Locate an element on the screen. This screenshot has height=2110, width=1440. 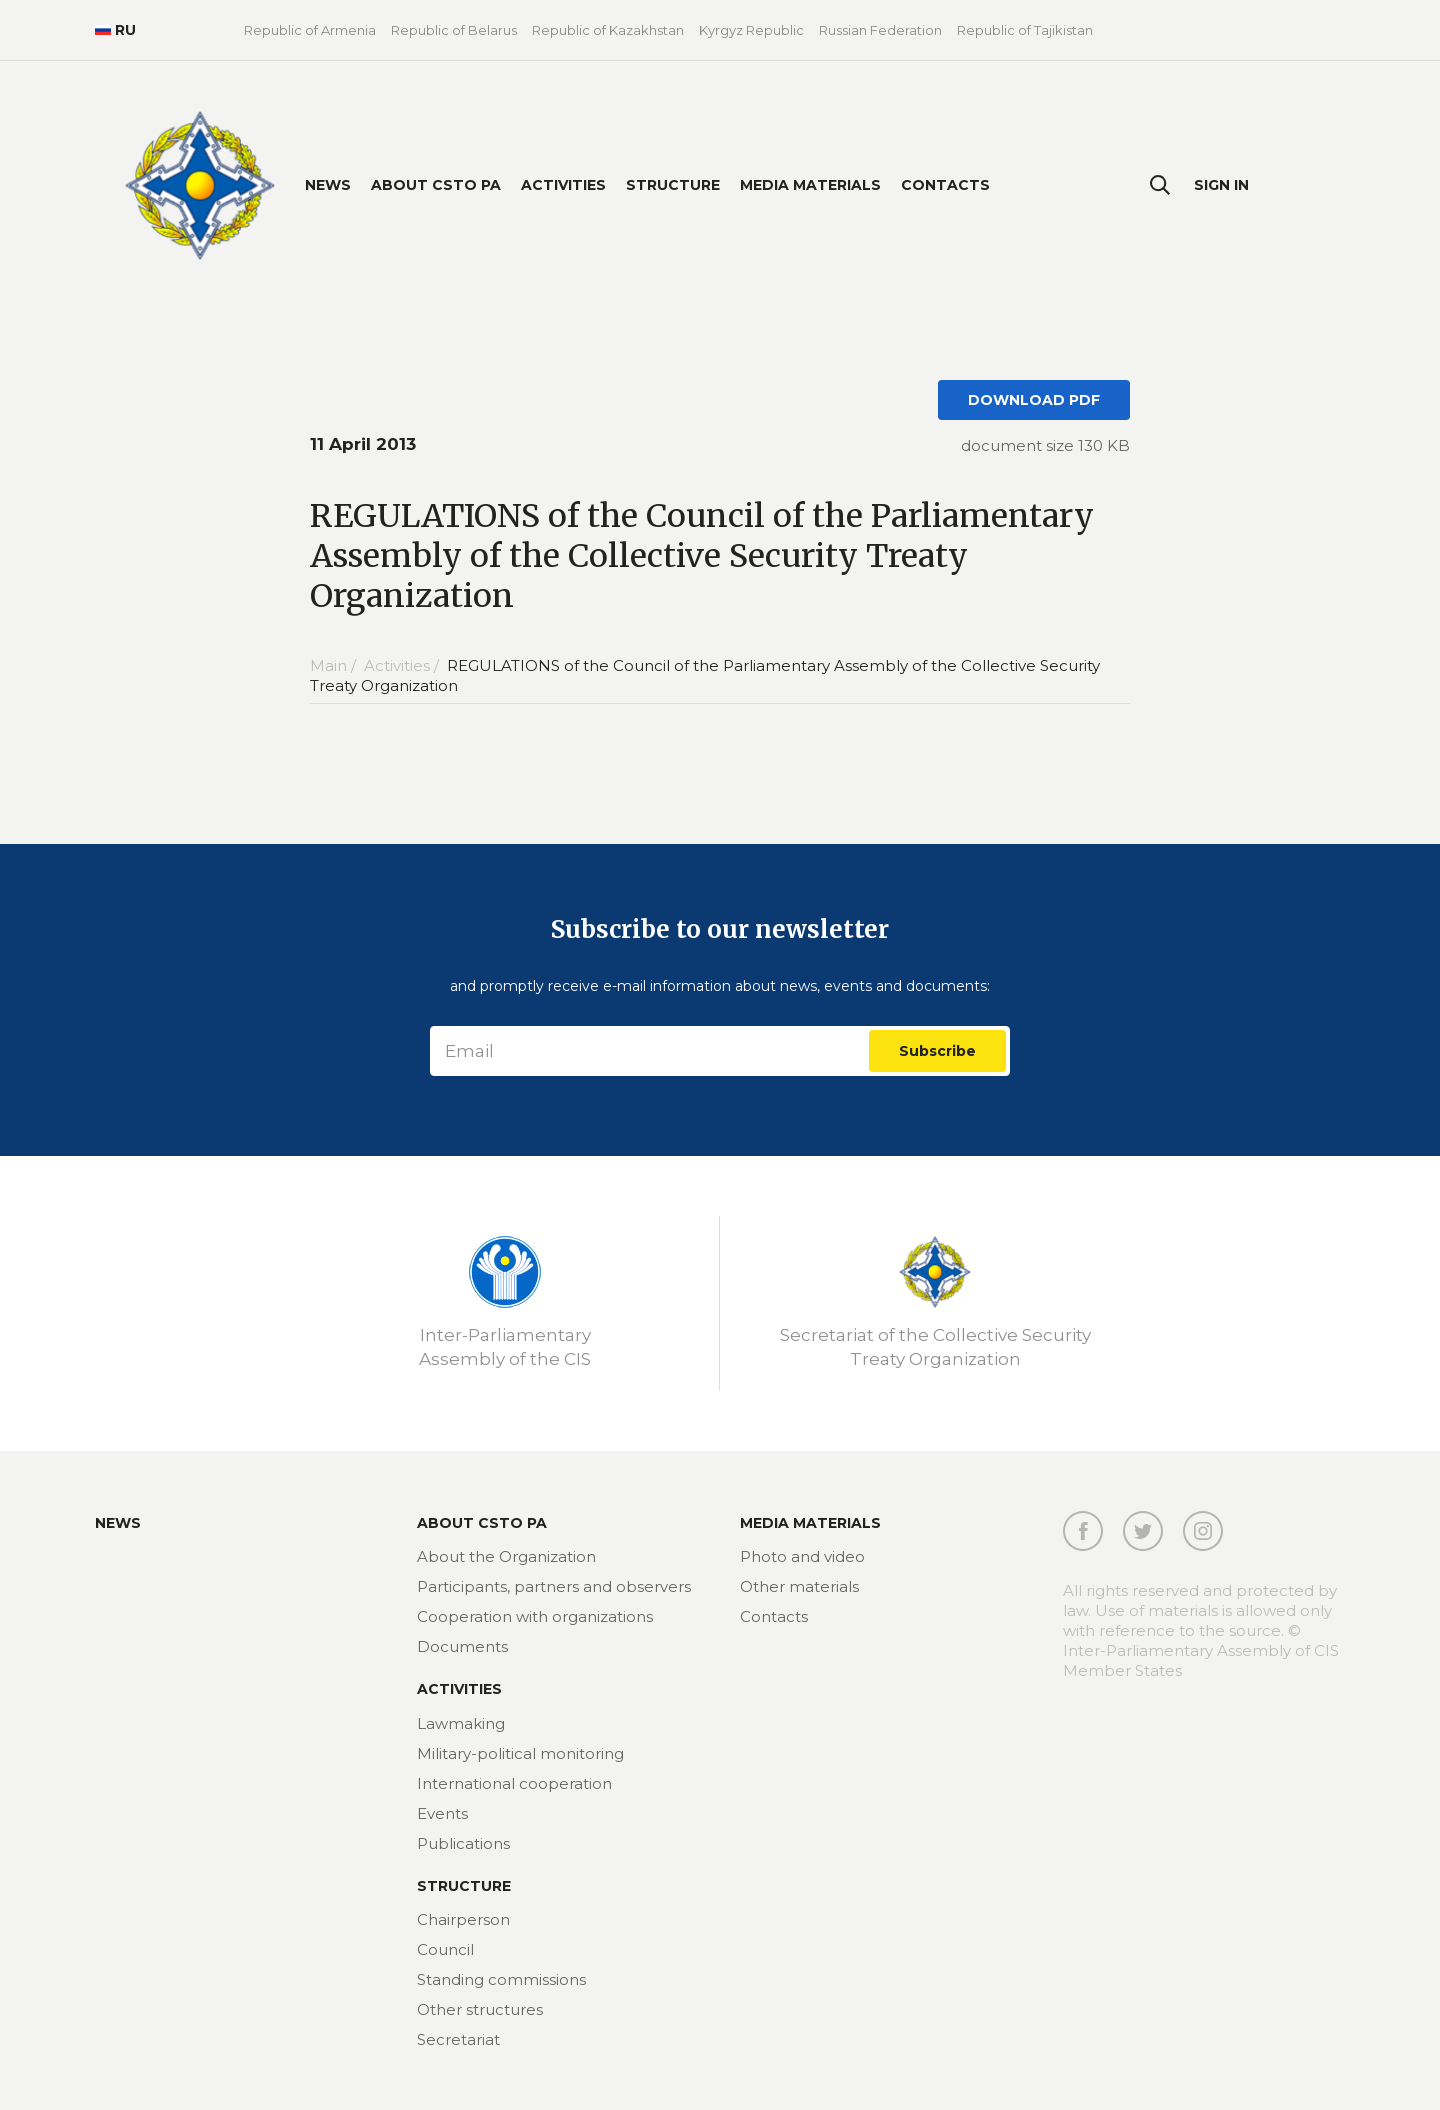
RU is located at coordinates (115, 30).